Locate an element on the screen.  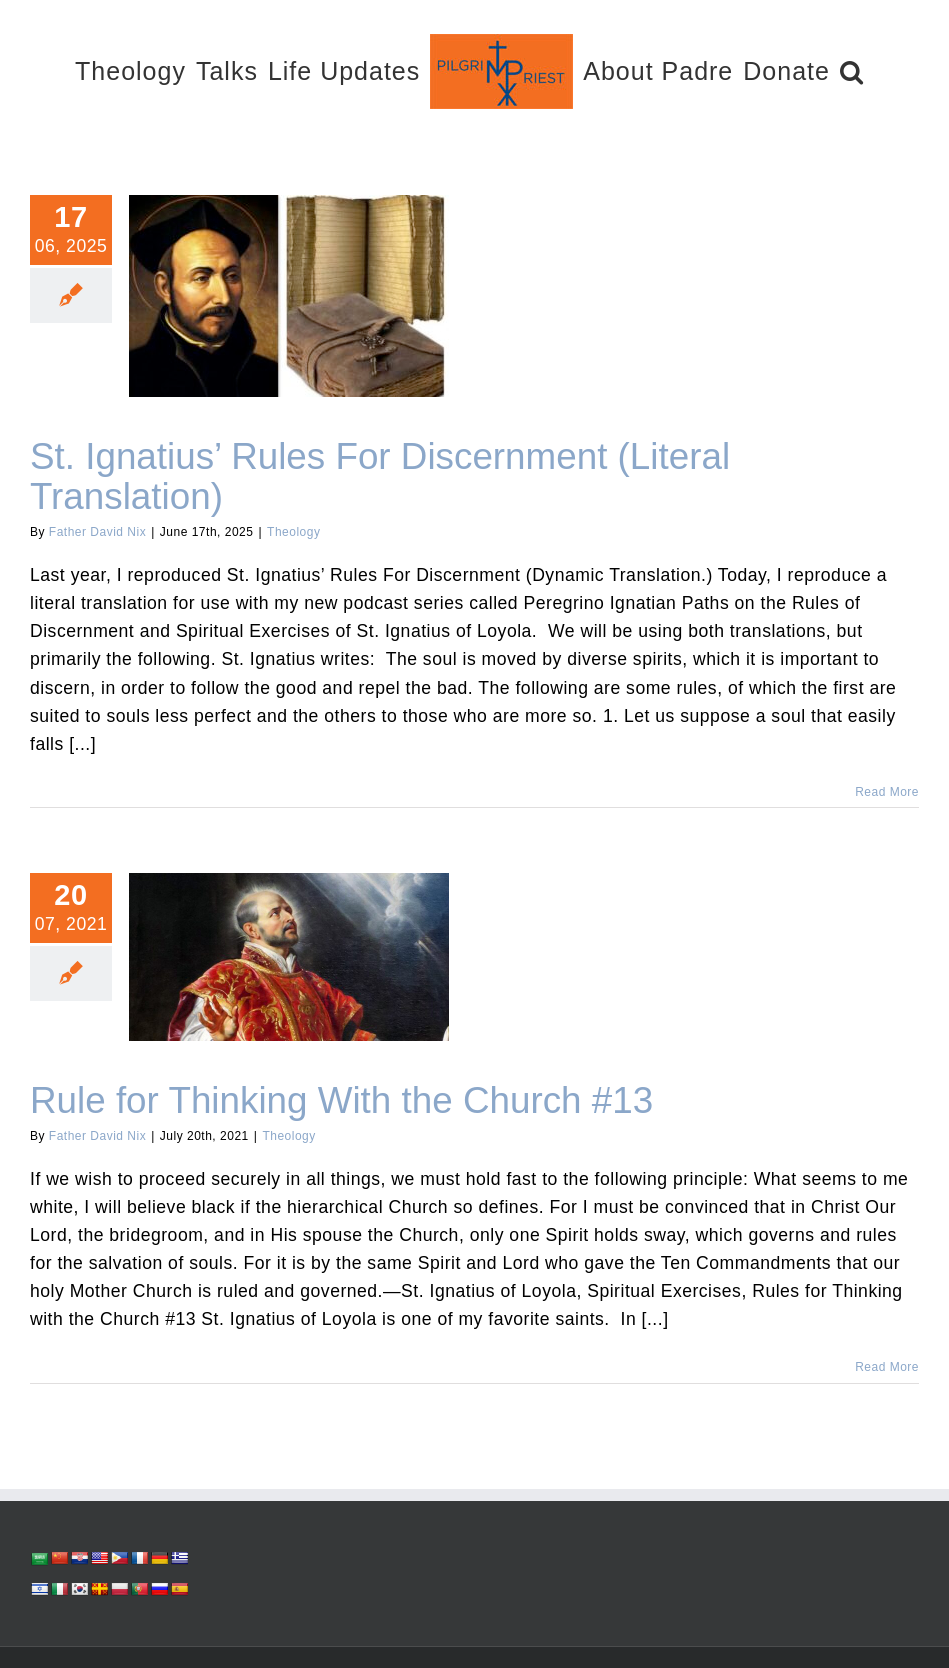
Father David Nix is located at coordinates (97, 532).